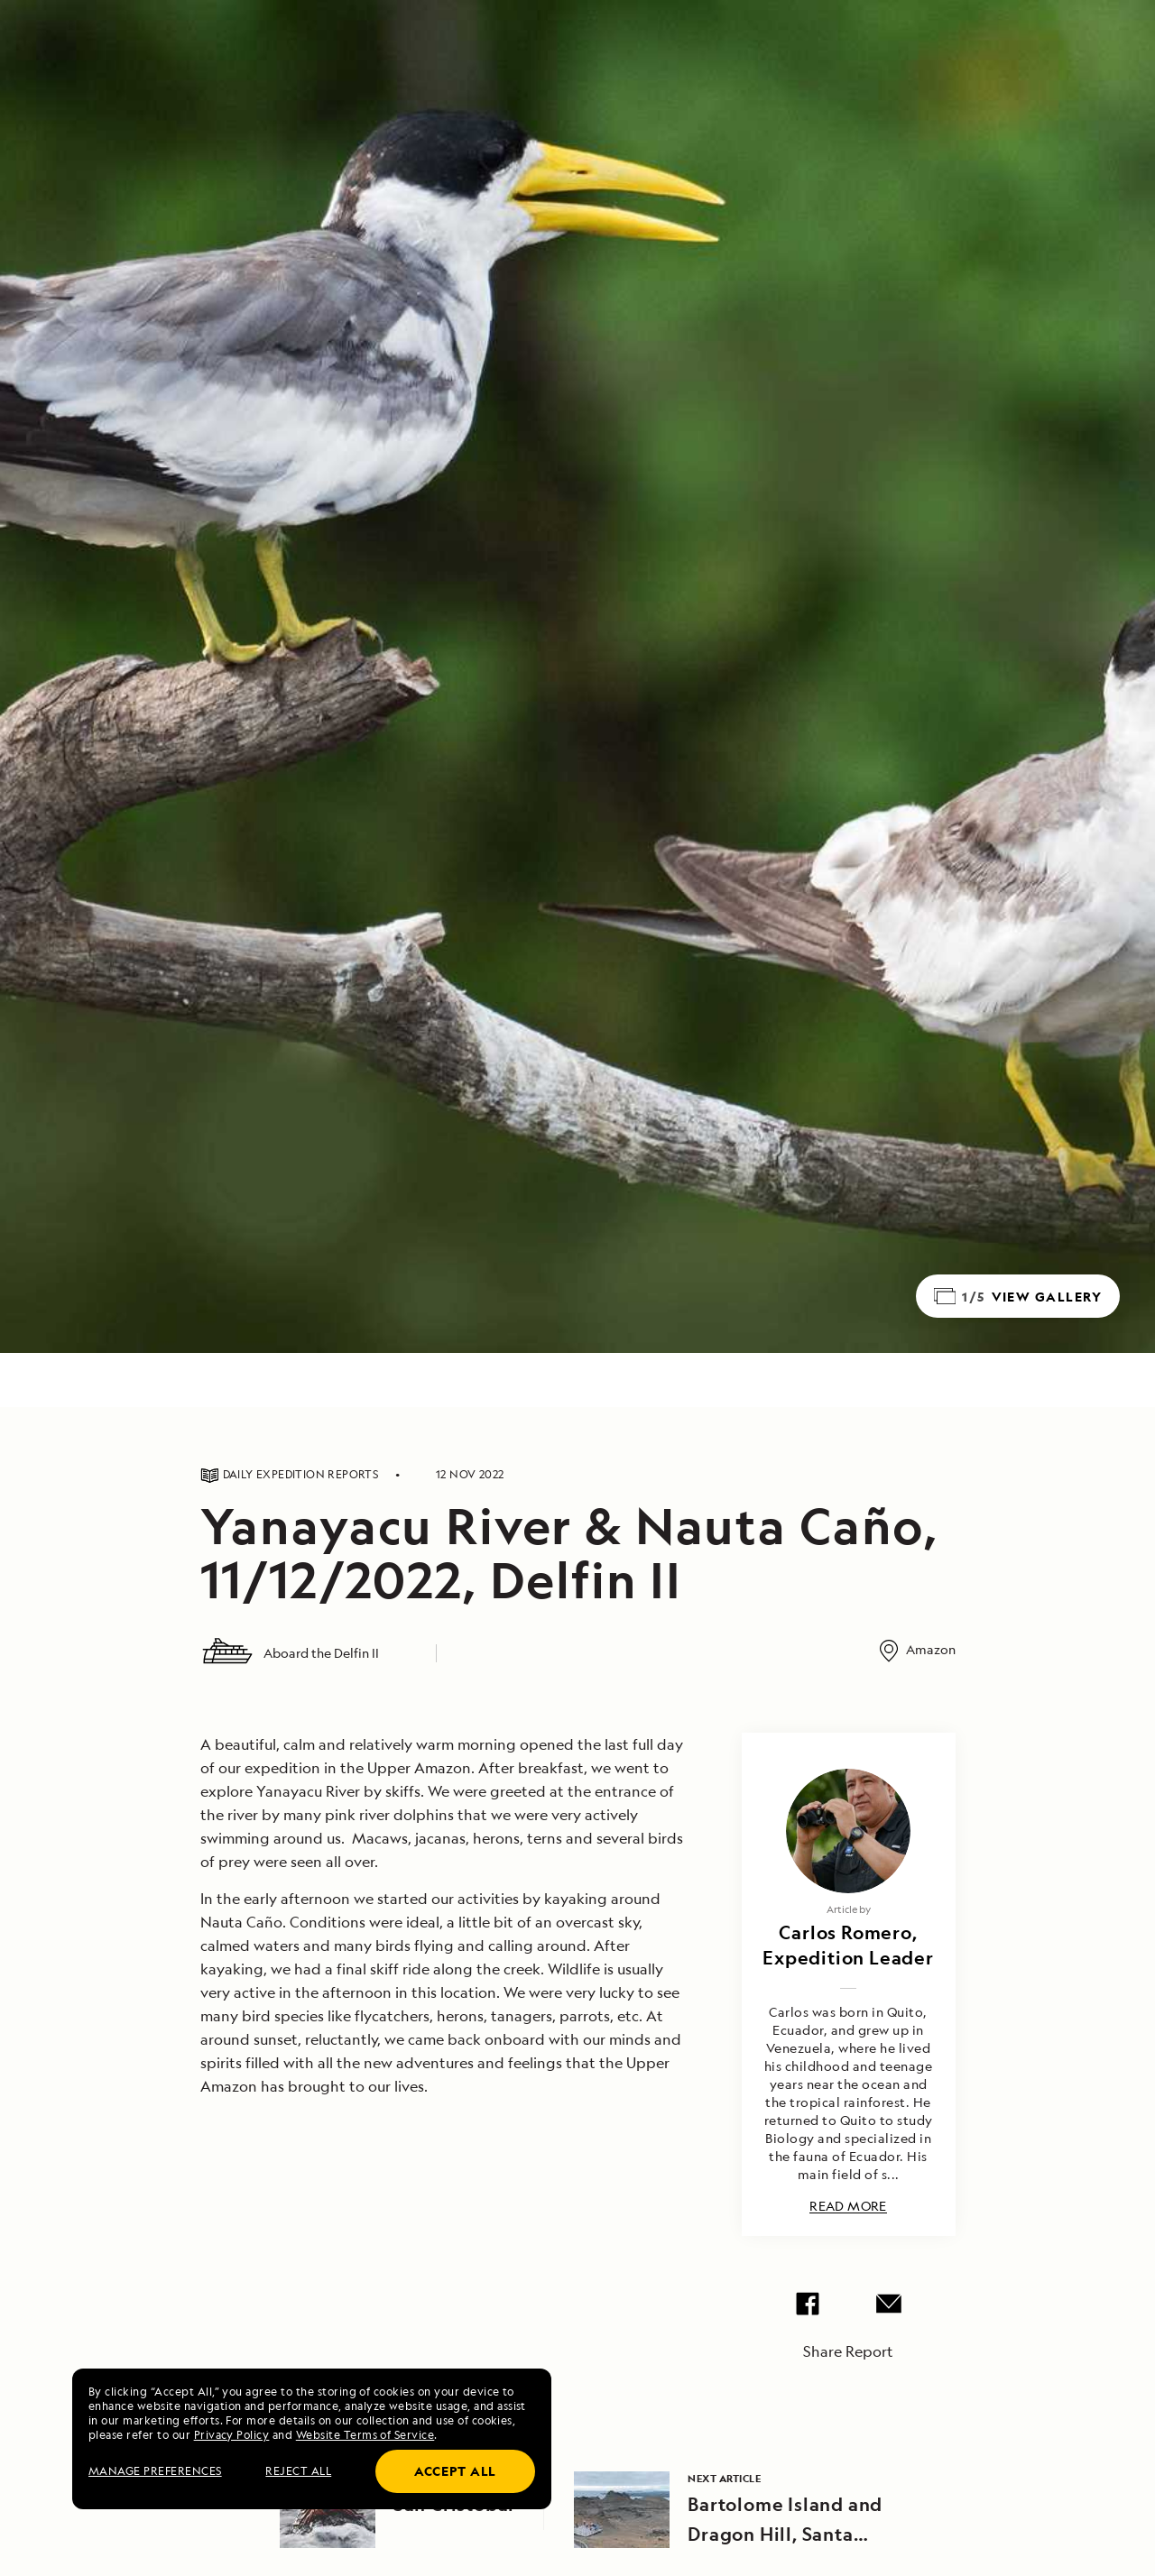 The height and width of the screenshot is (2576, 1155). I want to click on Reject all, so click(298, 2471).